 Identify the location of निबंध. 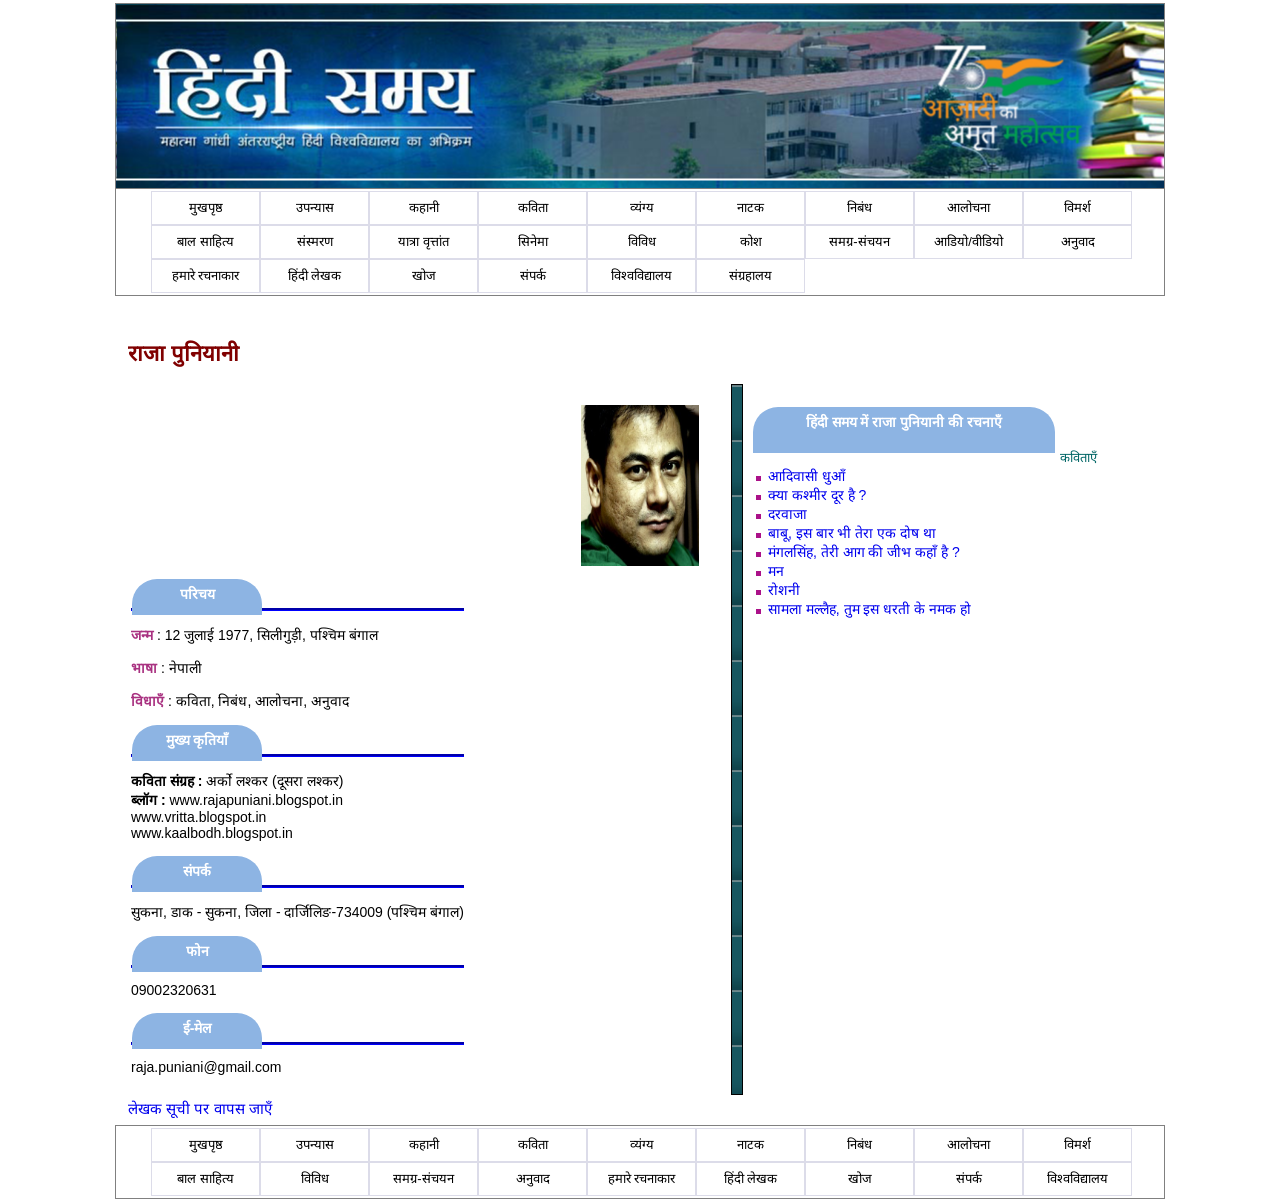
(859, 207).